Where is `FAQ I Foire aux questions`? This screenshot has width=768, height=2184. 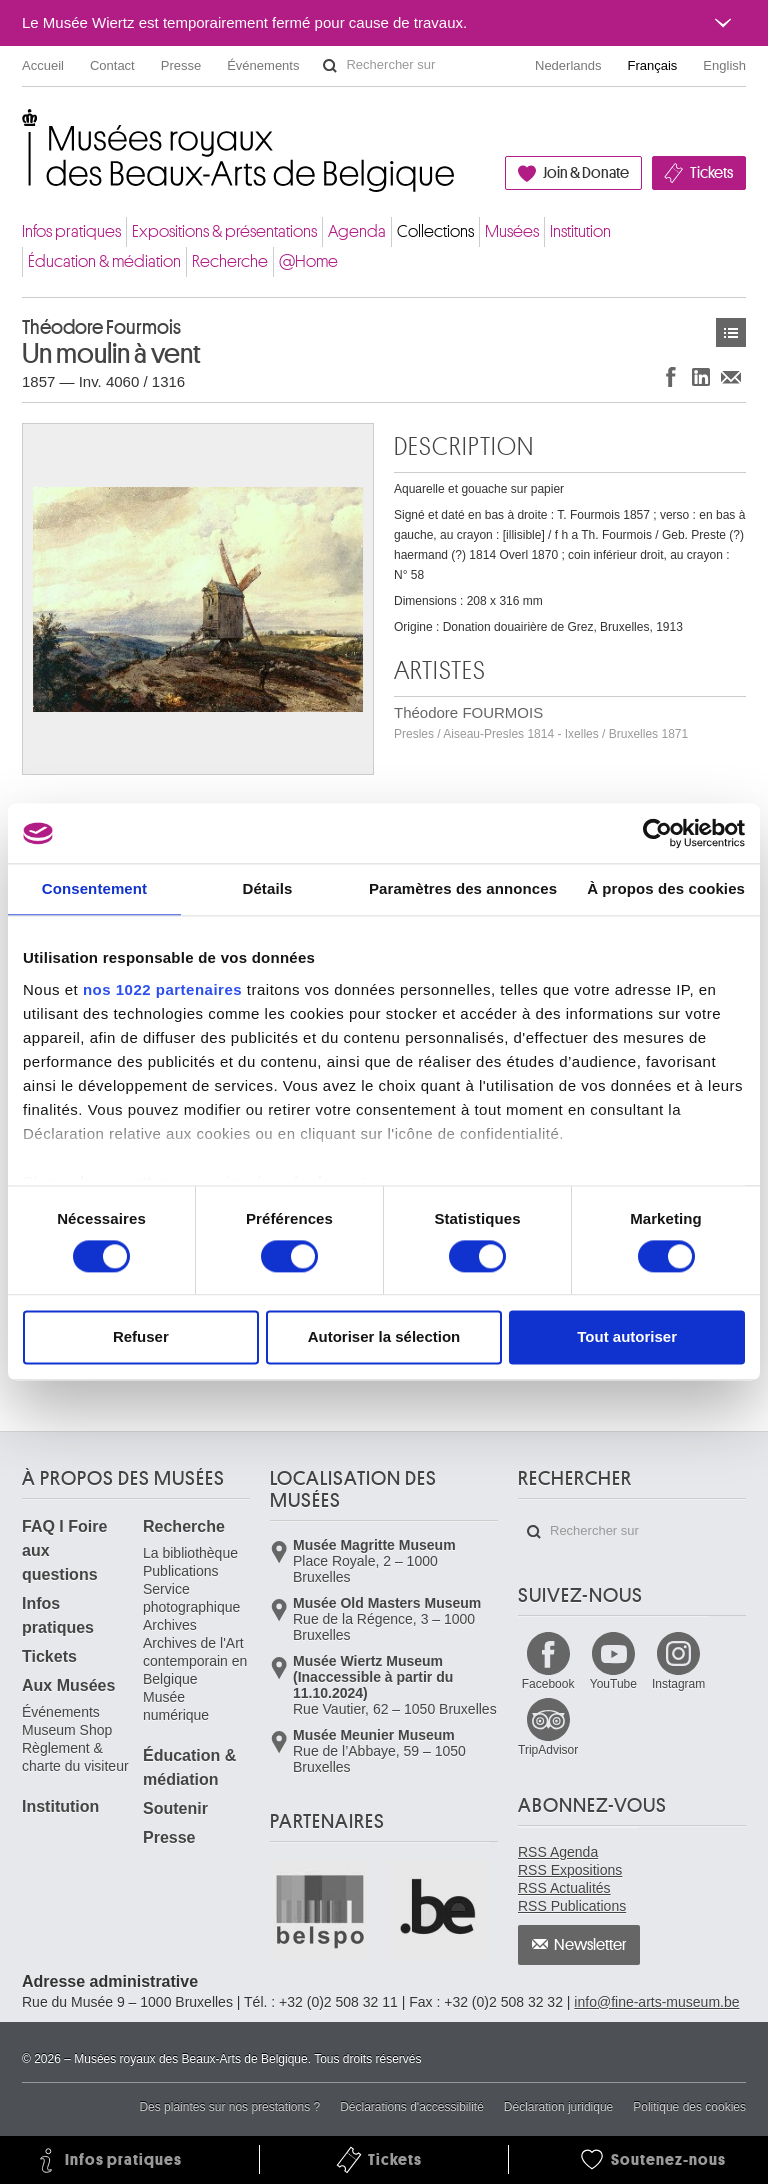 FAQ I Foire aux questions is located at coordinates (64, 1550).